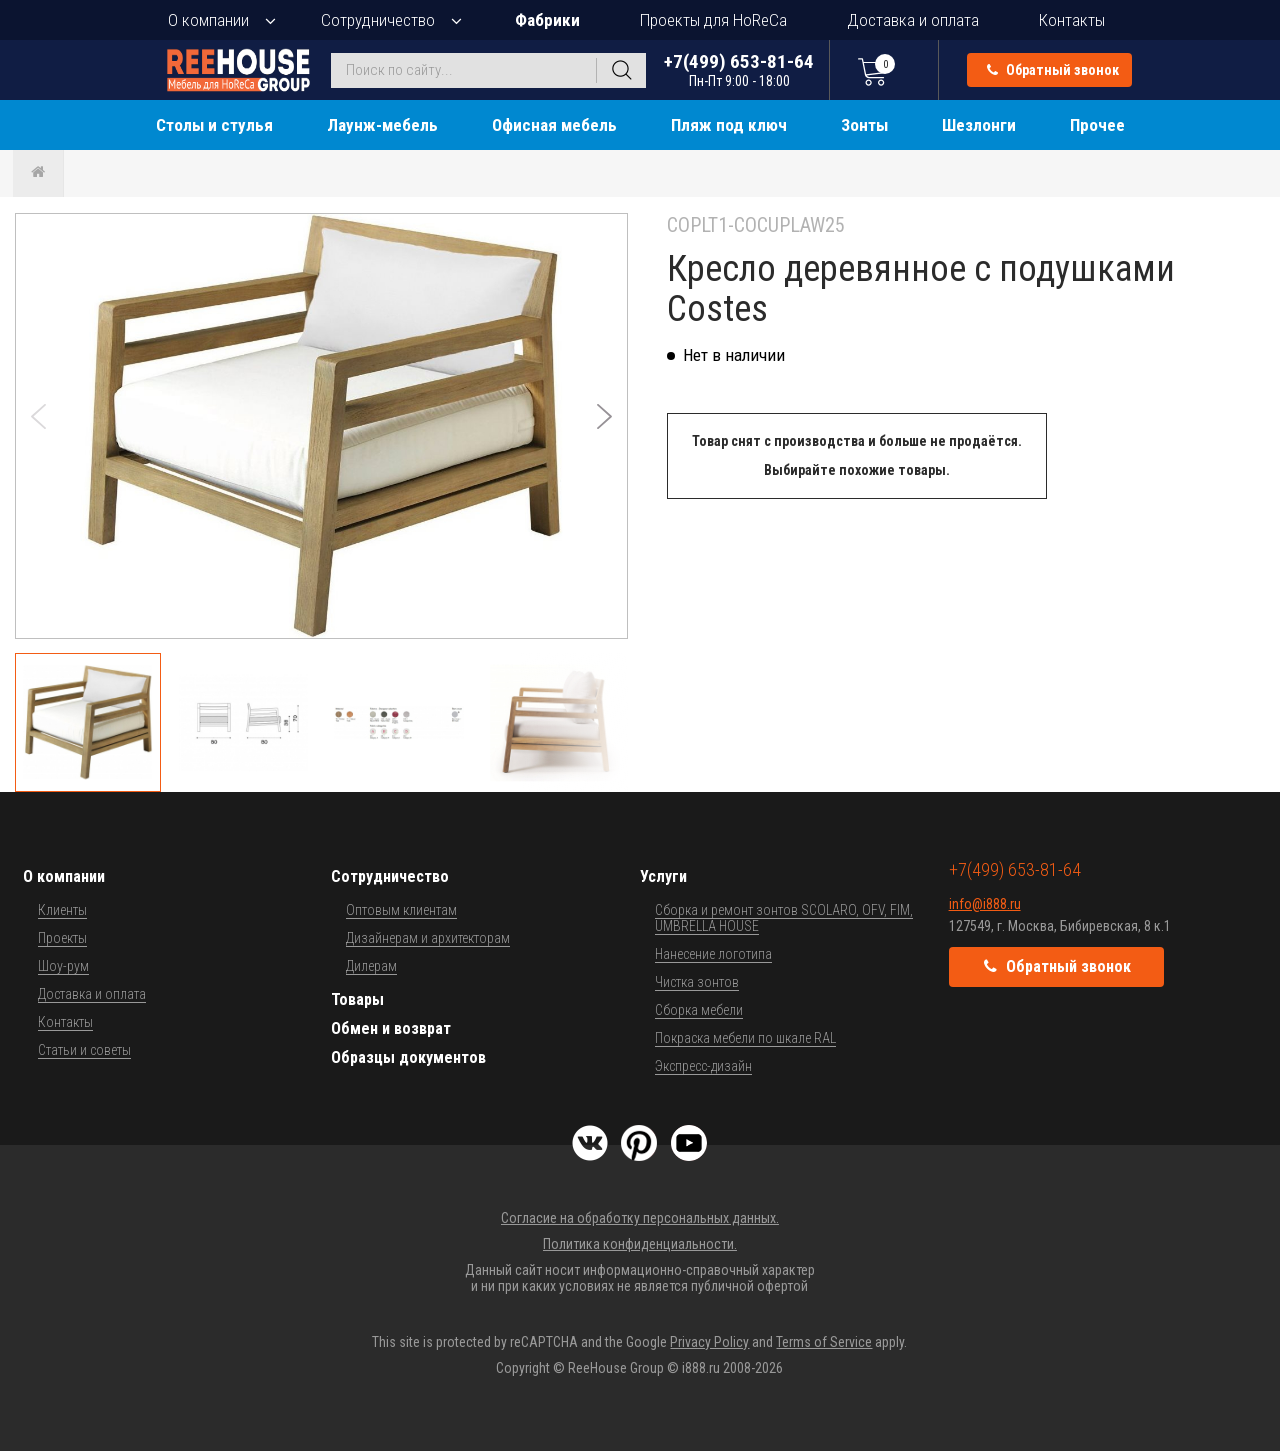 Image resolution: width=1280 pixels, height=1451 pixels. What do you see at coordinates (663, 876) in the screenshot?
I see `Услуги` at bounding box center [663, 876].